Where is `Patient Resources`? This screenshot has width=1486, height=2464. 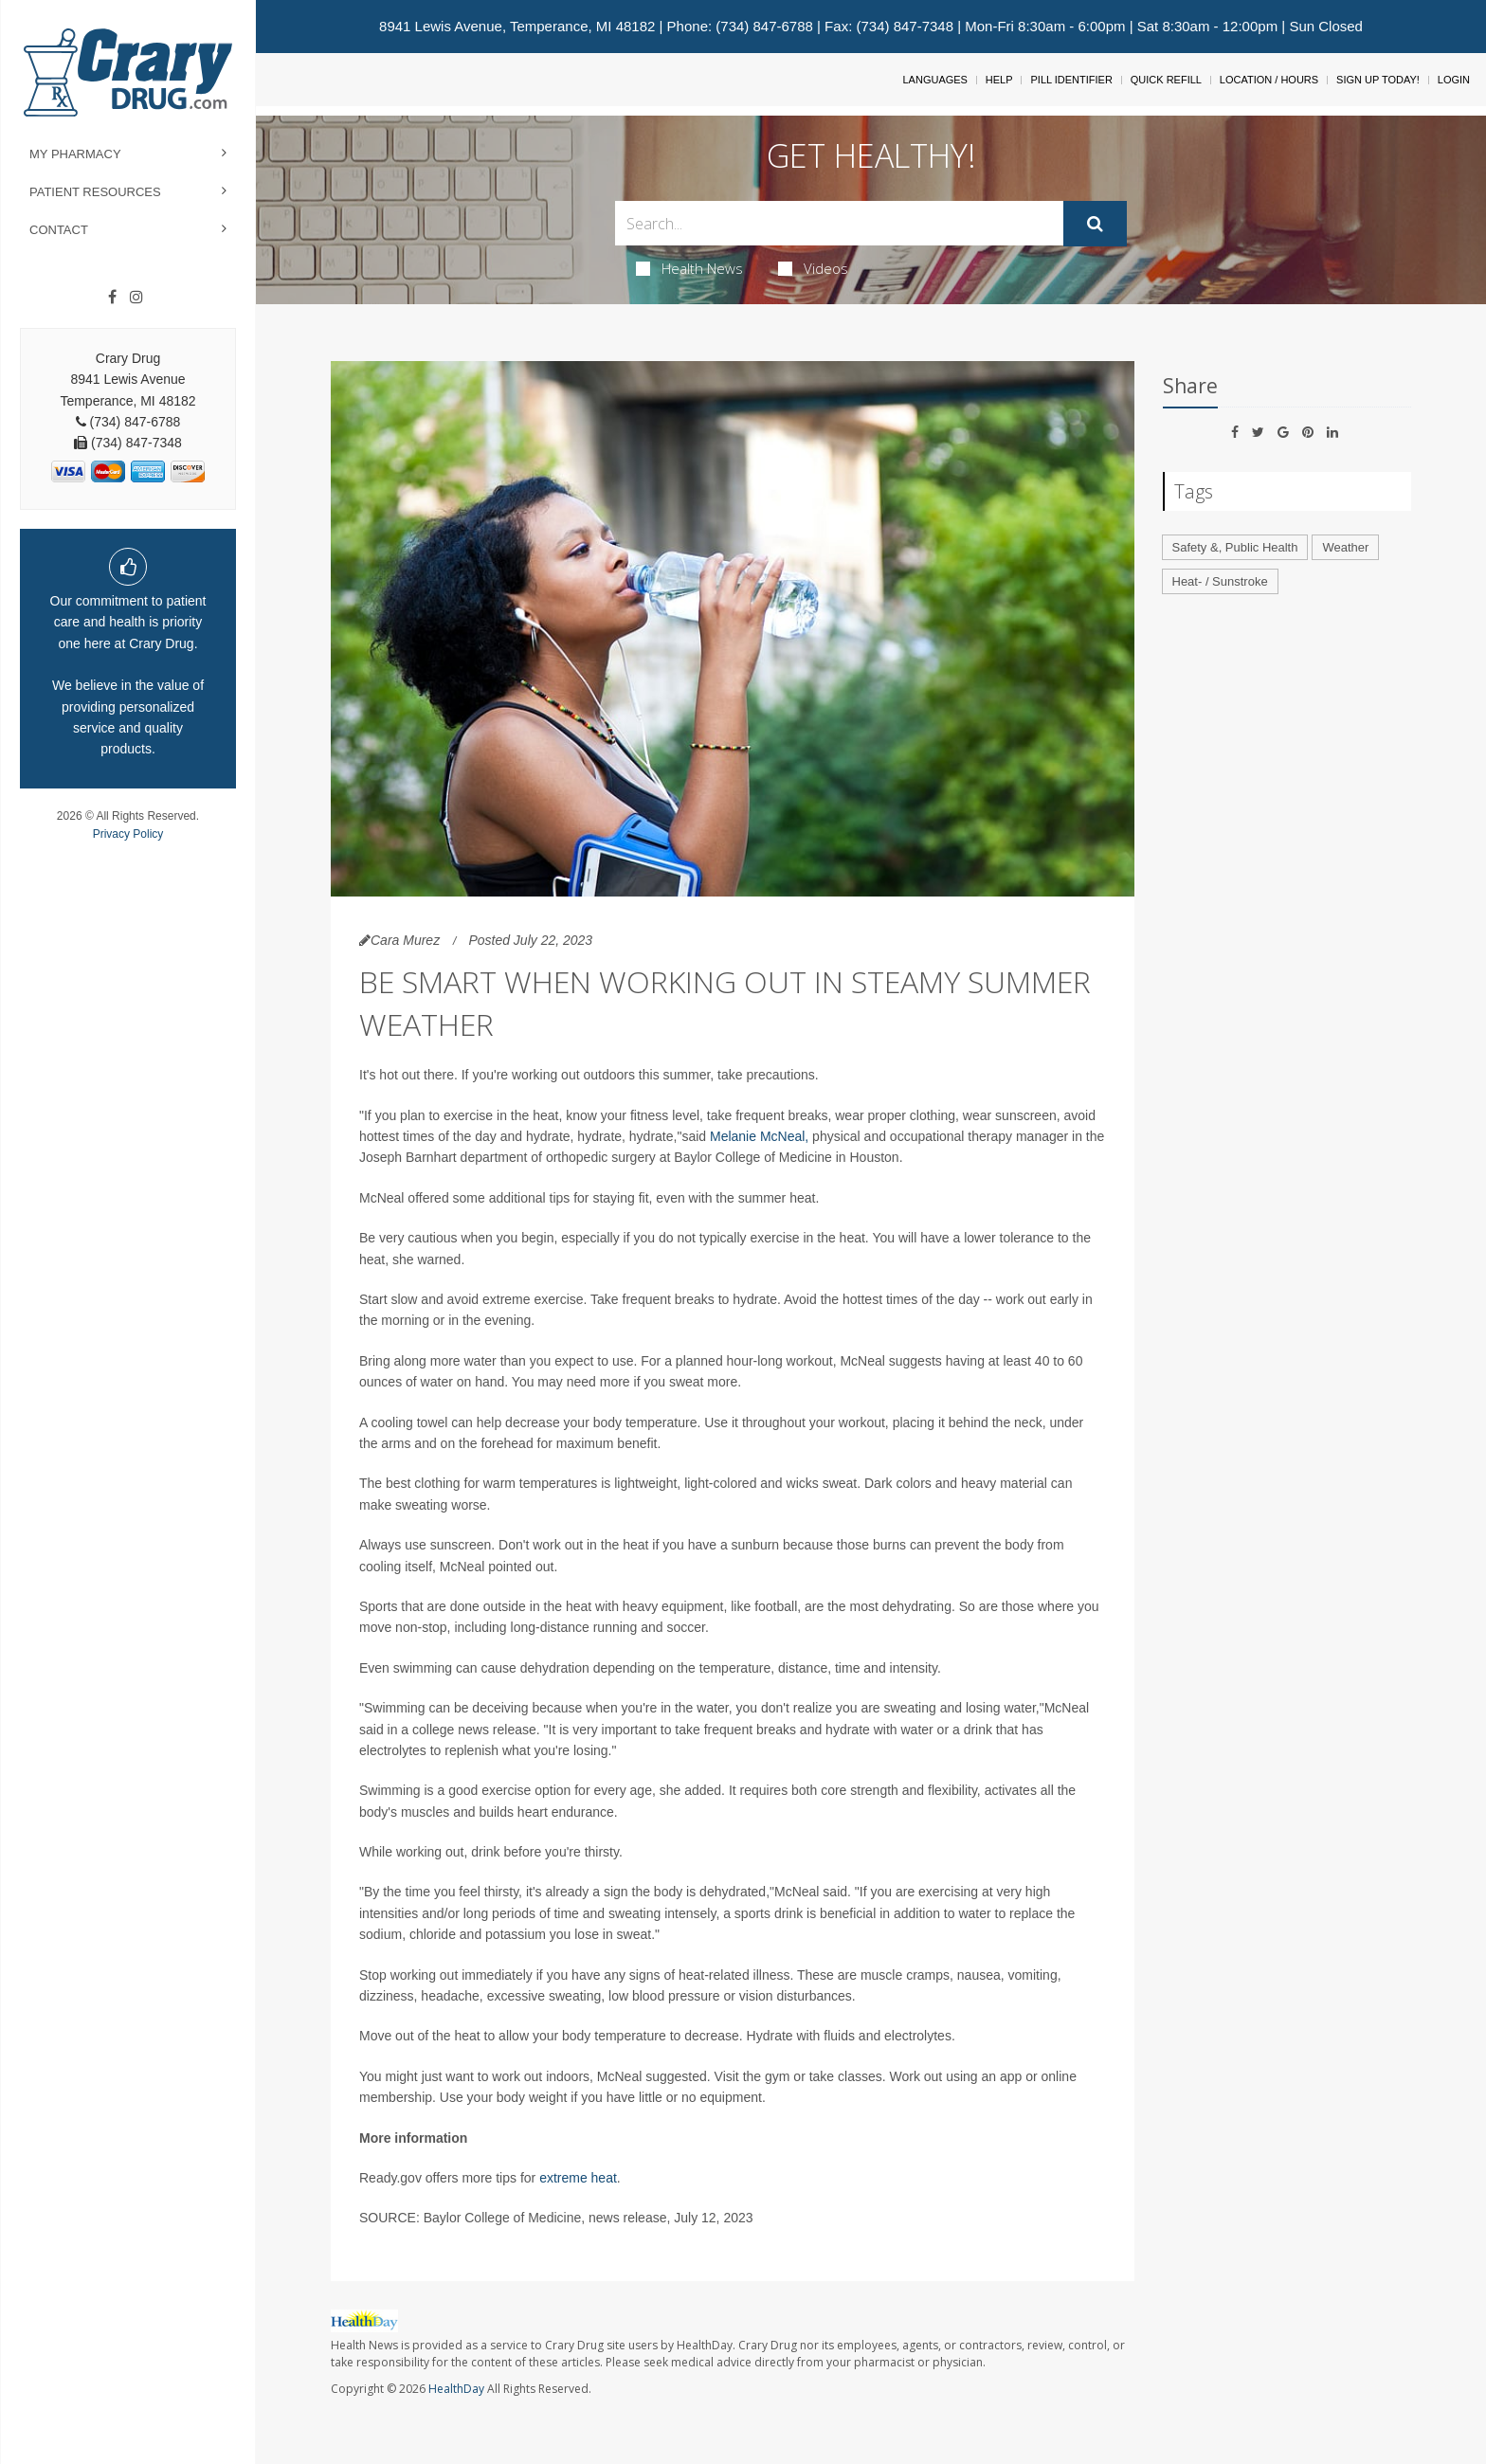 Patient Resources is located at coordinates (95, 192).